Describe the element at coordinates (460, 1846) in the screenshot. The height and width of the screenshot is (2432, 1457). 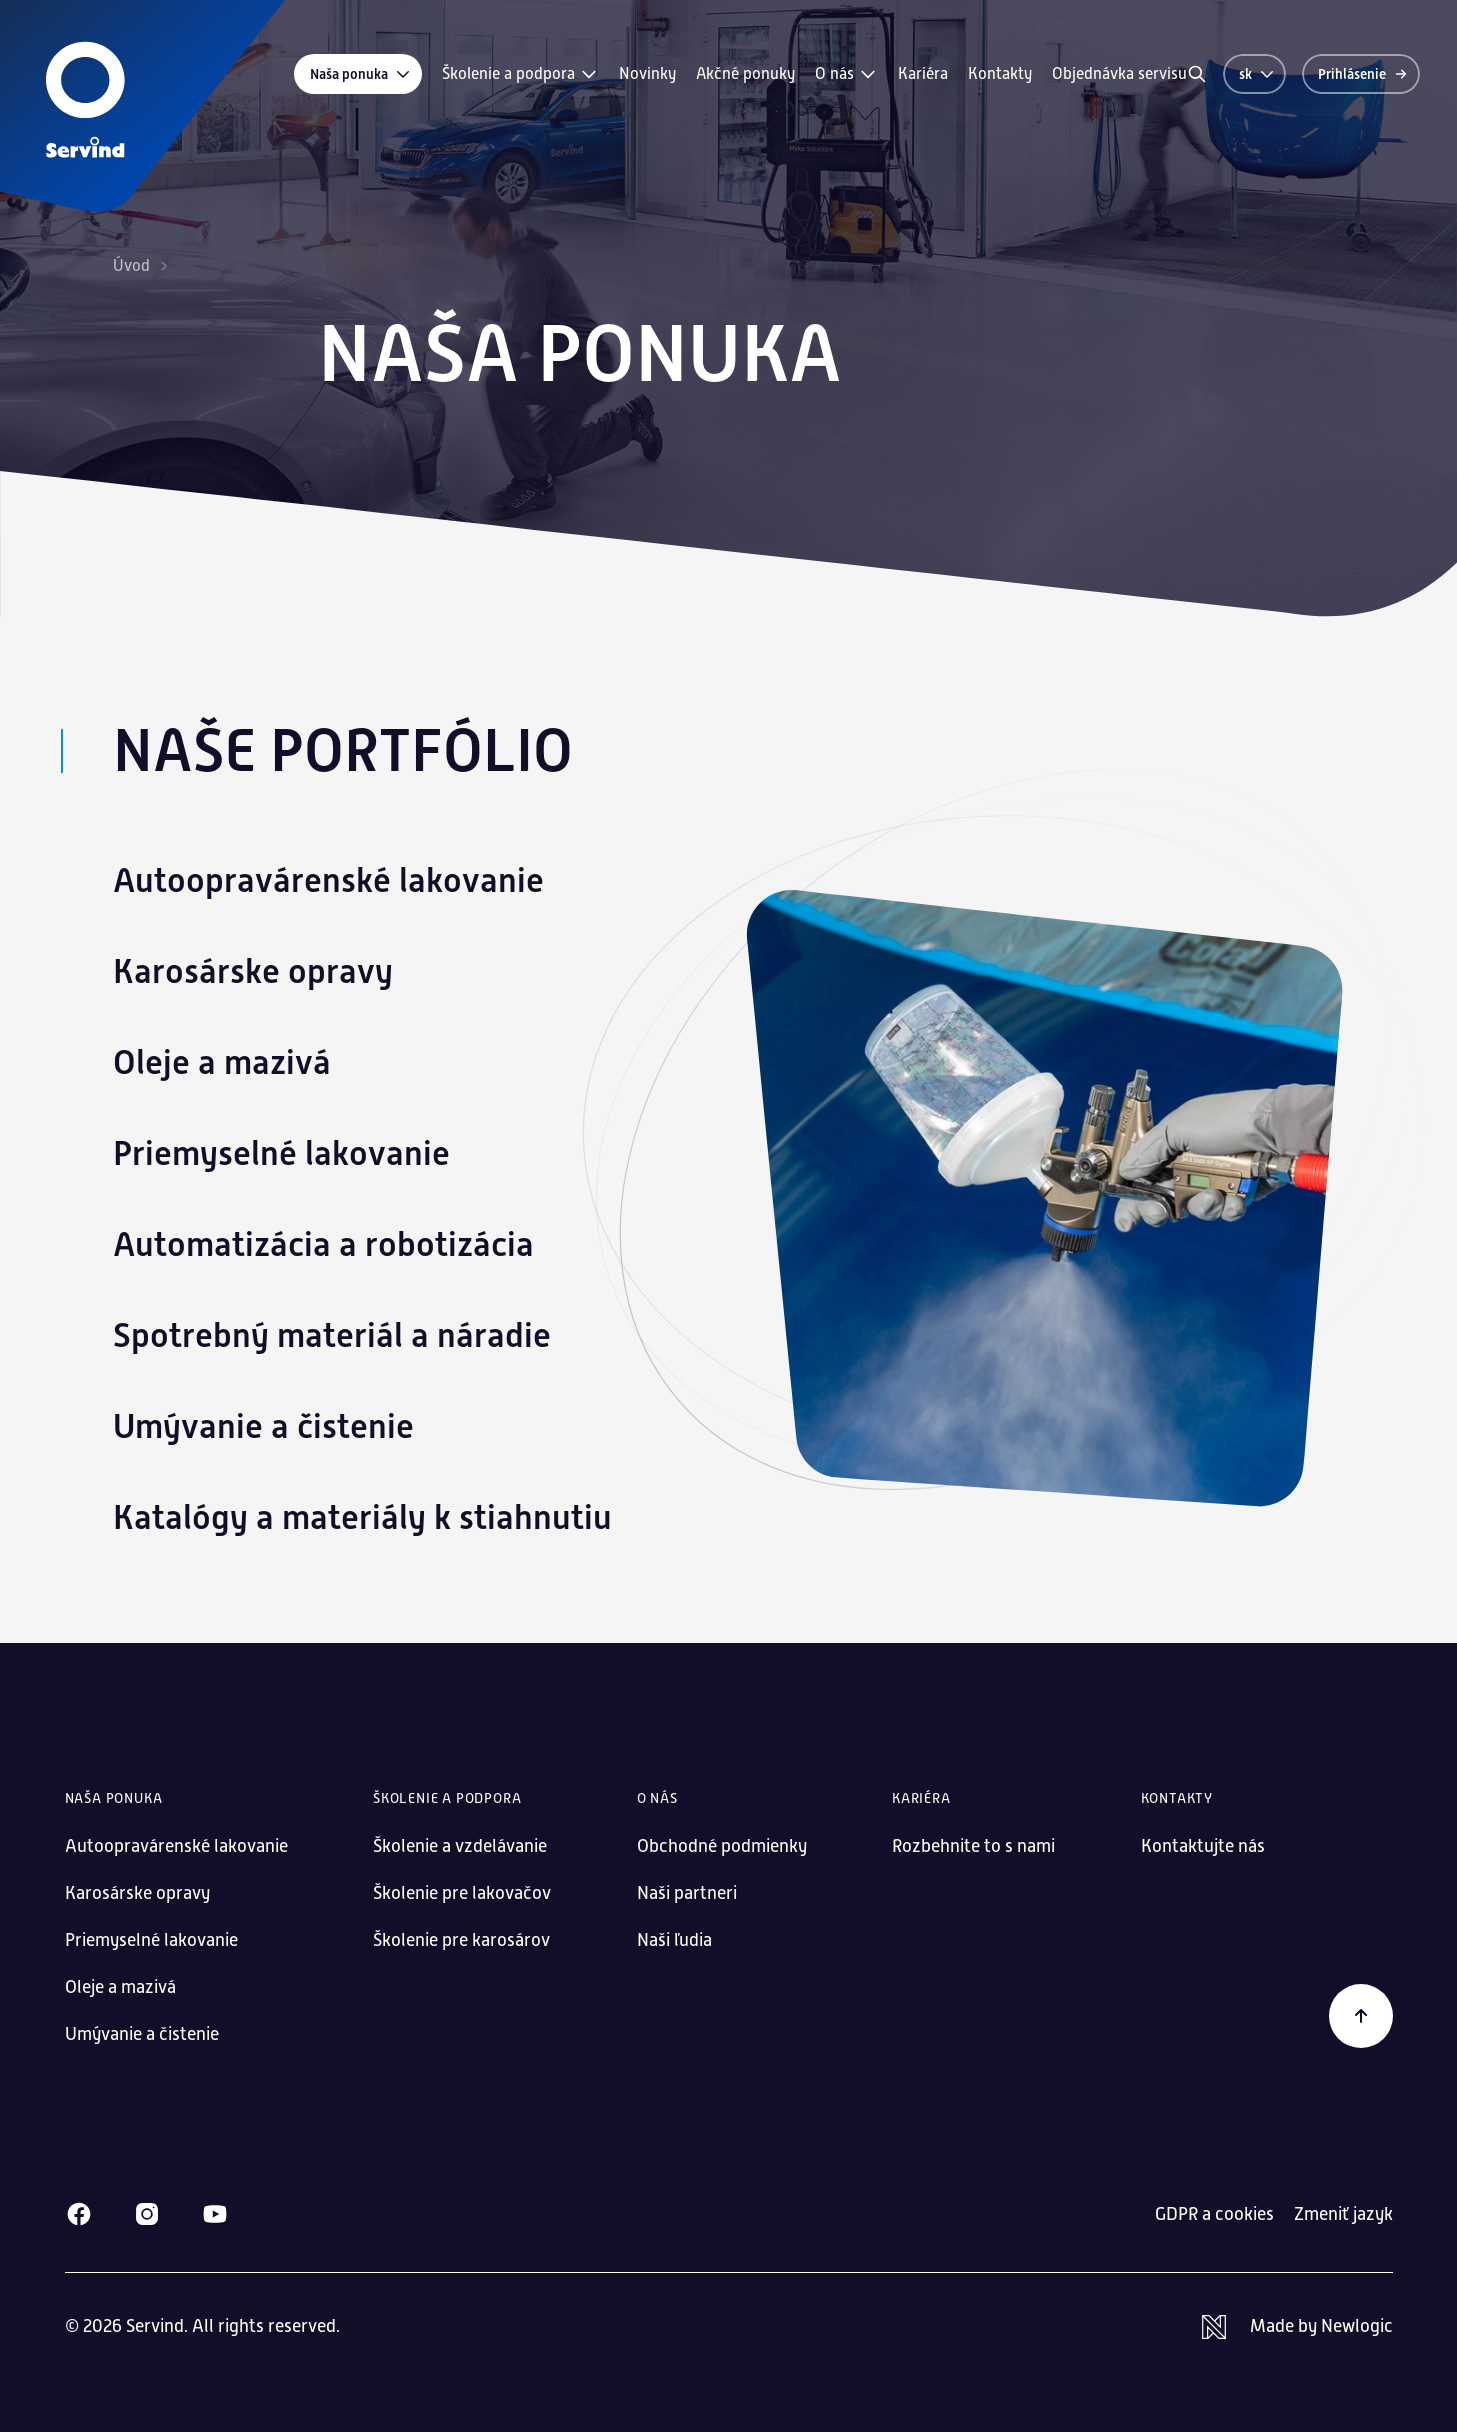
I see `Školenie a vzdelávanie` at that location.